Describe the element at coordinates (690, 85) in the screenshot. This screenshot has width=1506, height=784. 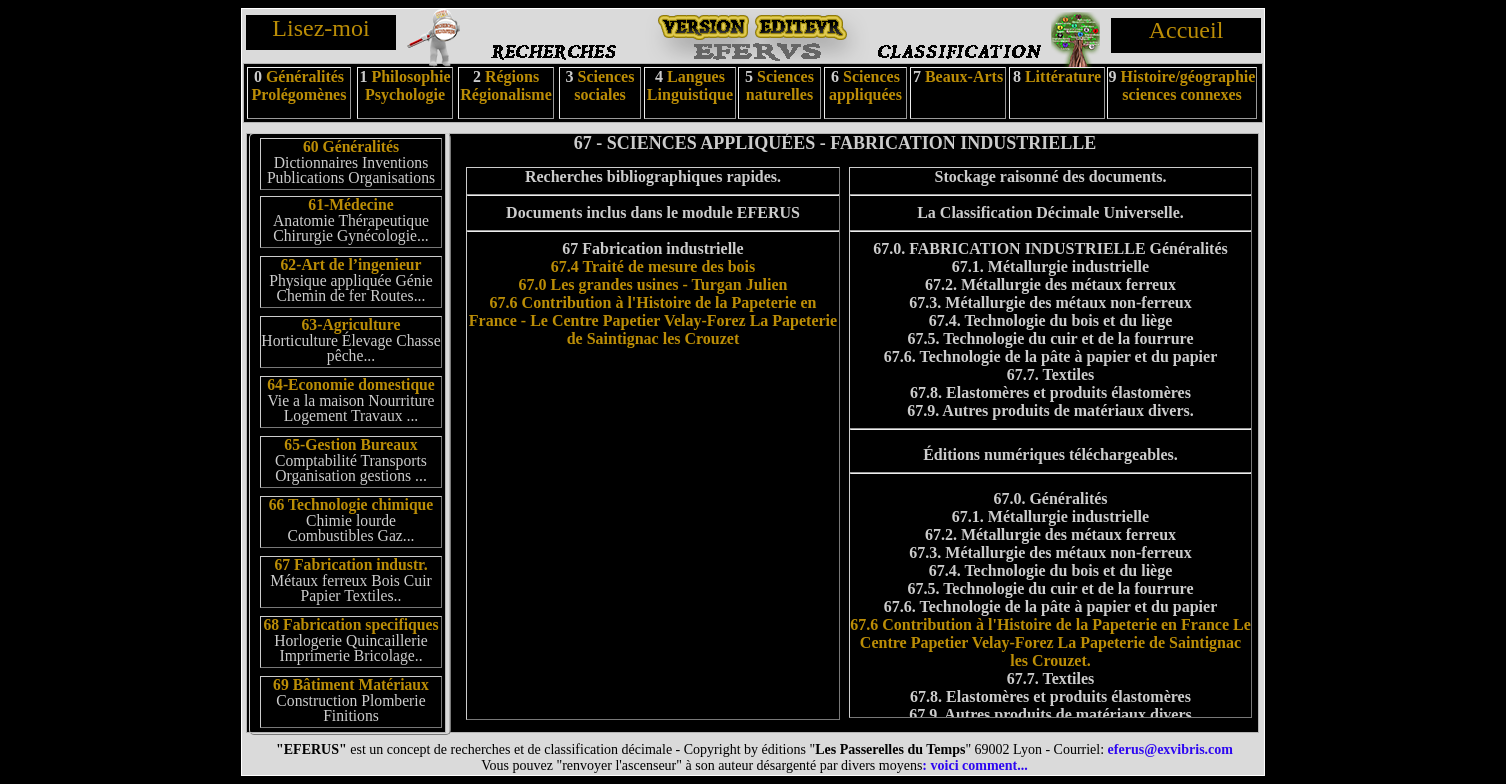
I see `Langues Linguistique` at that location.